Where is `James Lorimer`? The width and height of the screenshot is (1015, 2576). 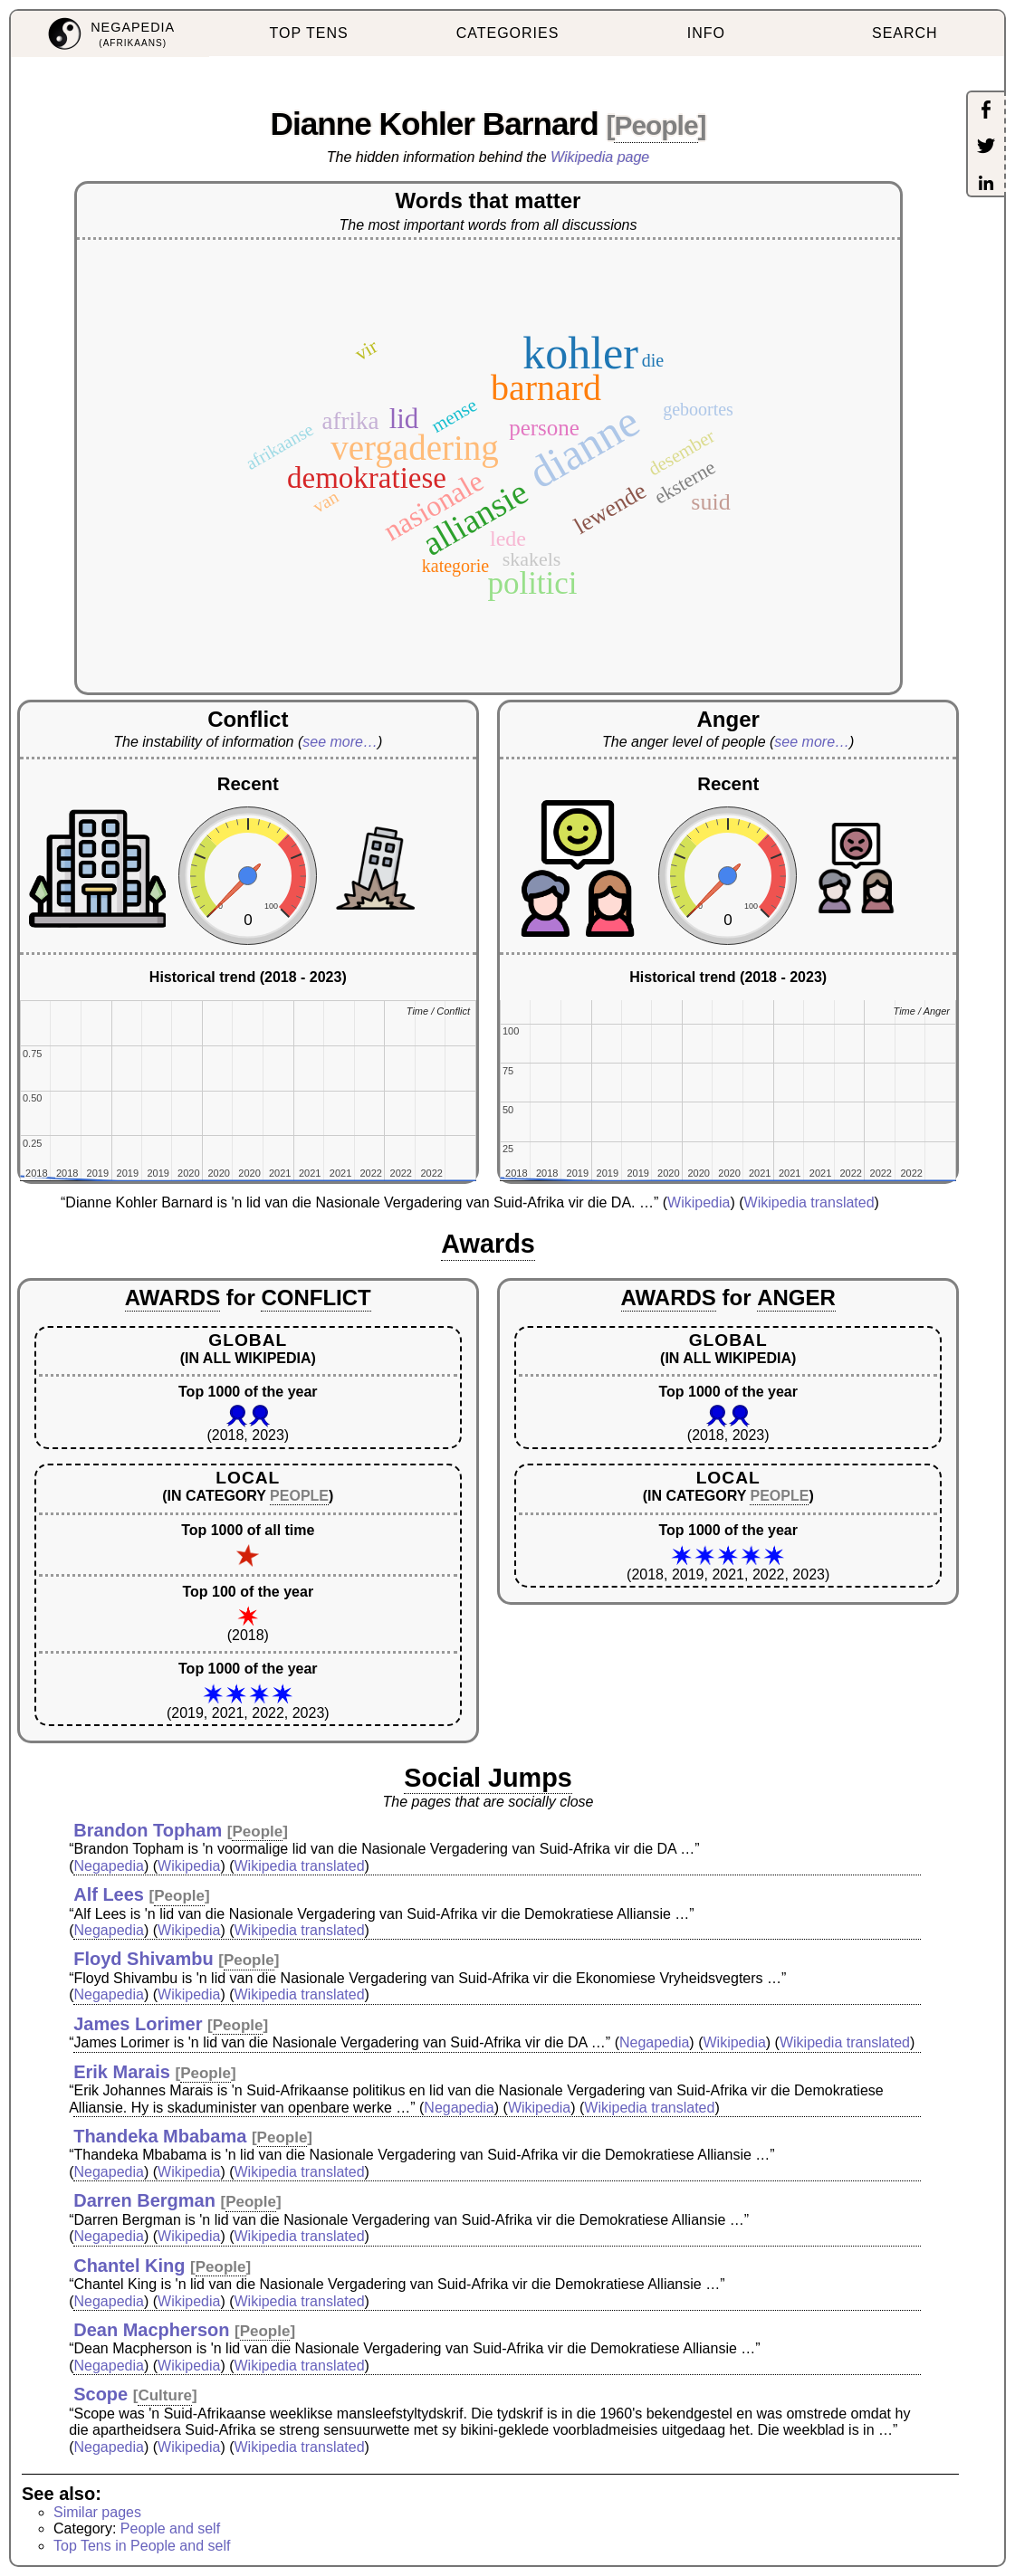 James Lorimer is located at coordinates (137, 2024).